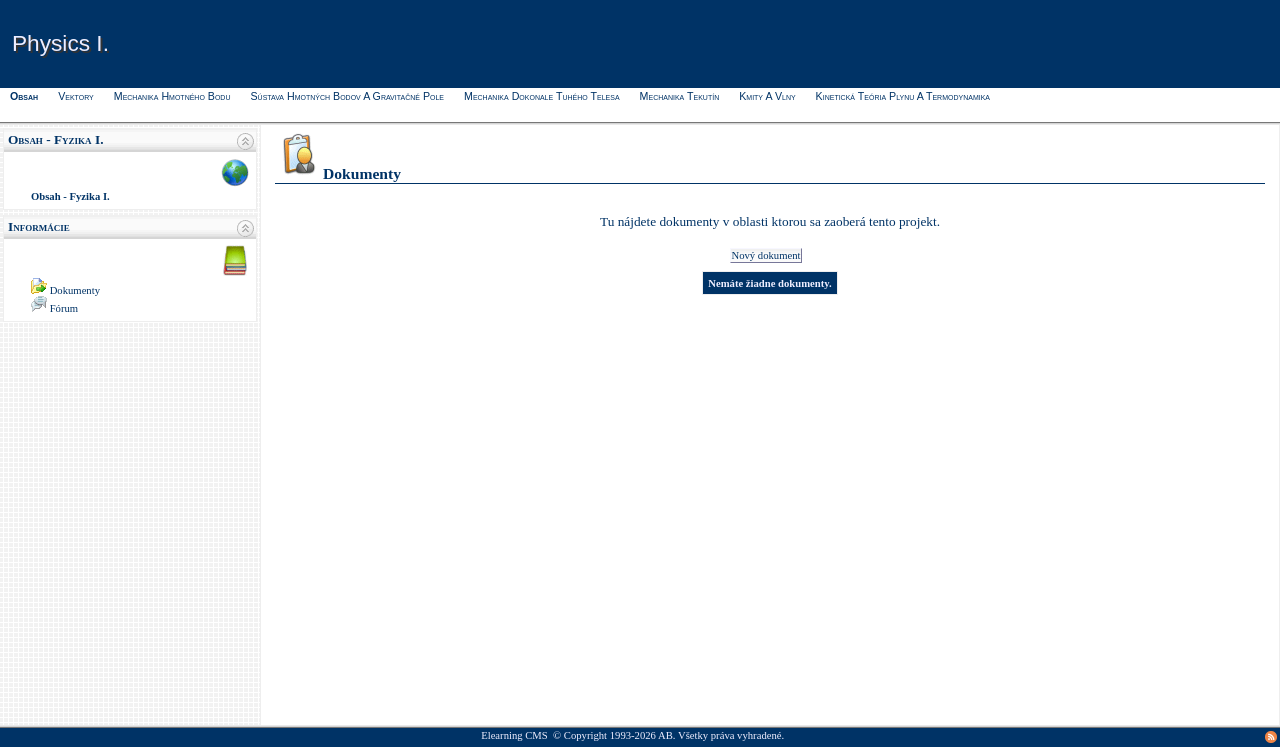  I want to click on Elearning CMS, so click(514, 735).